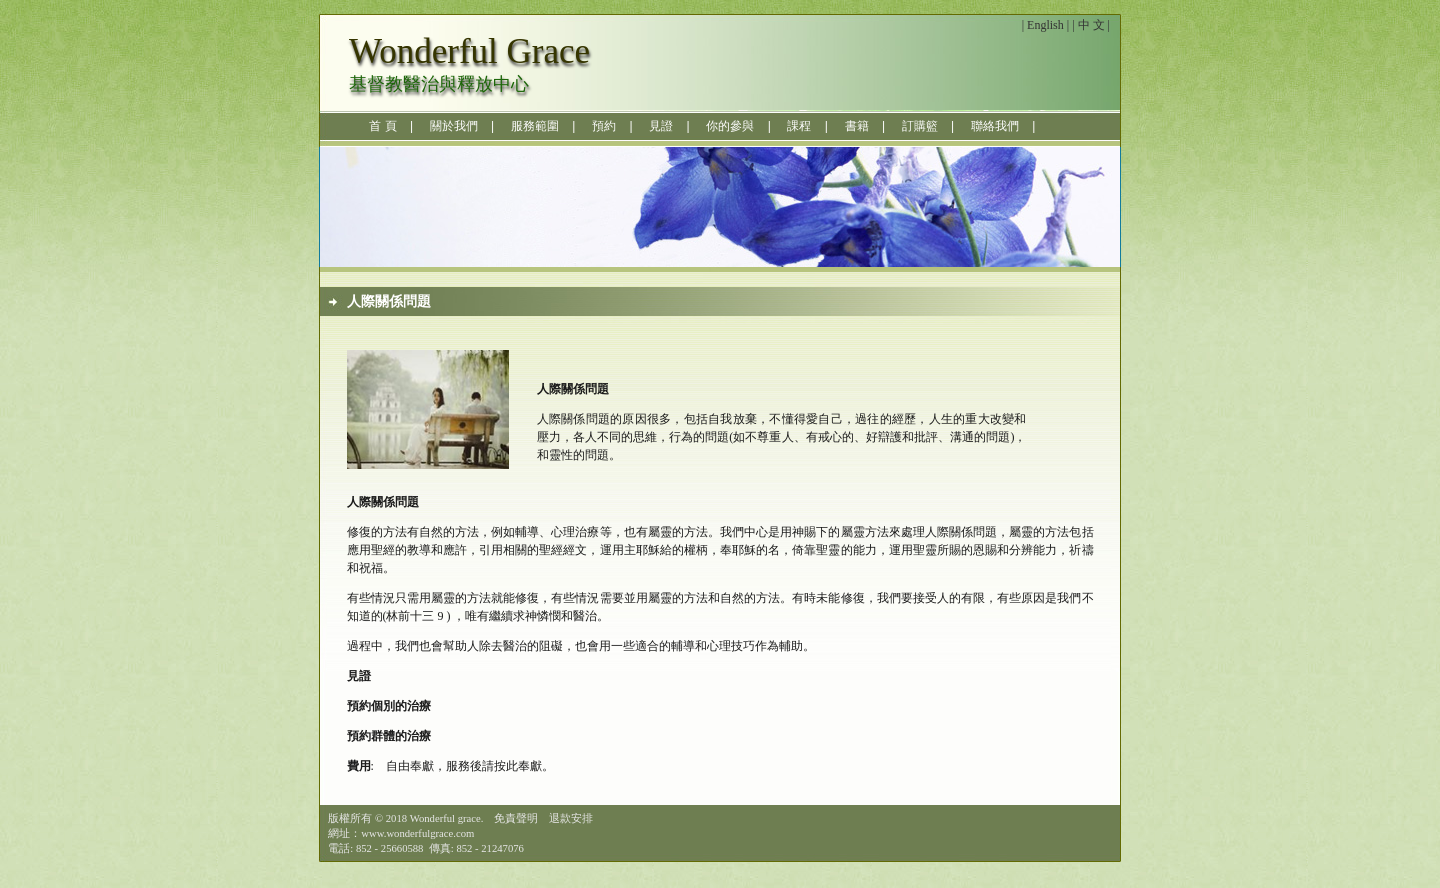  I want to click on 退款安排, so click(571, 818).